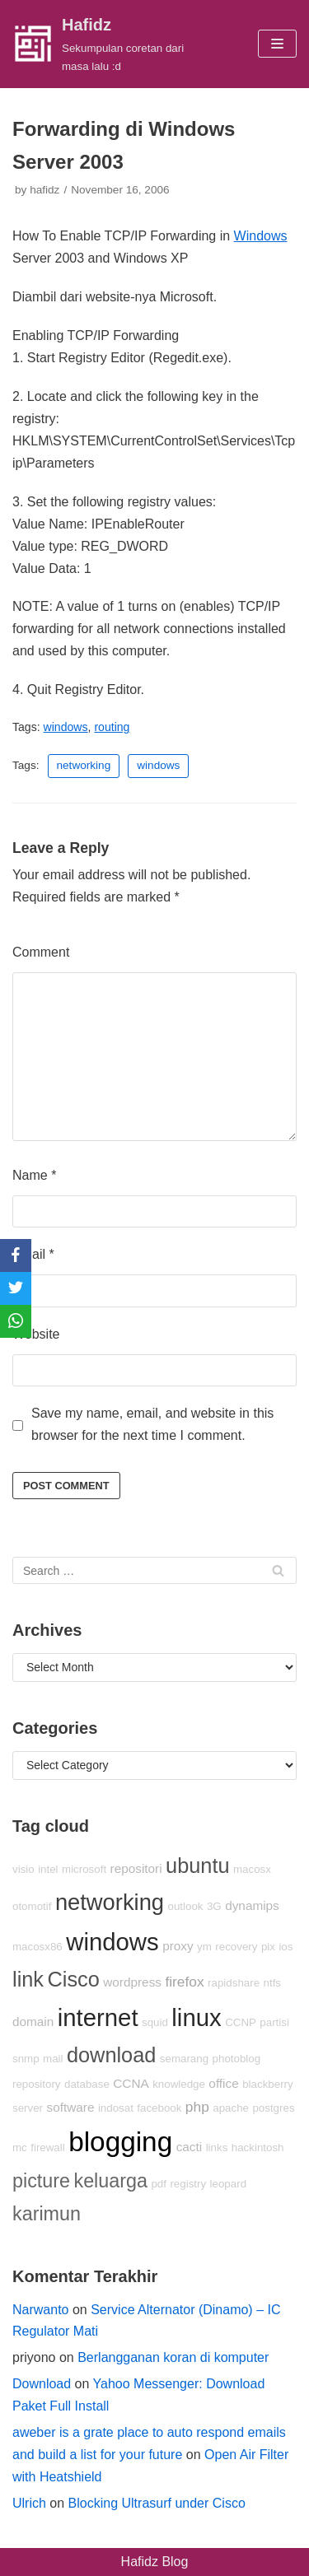 The image size is (309, 2576). Describe the element at coordinates (196, 2017) in the screenshot. I see `linux` at that location.